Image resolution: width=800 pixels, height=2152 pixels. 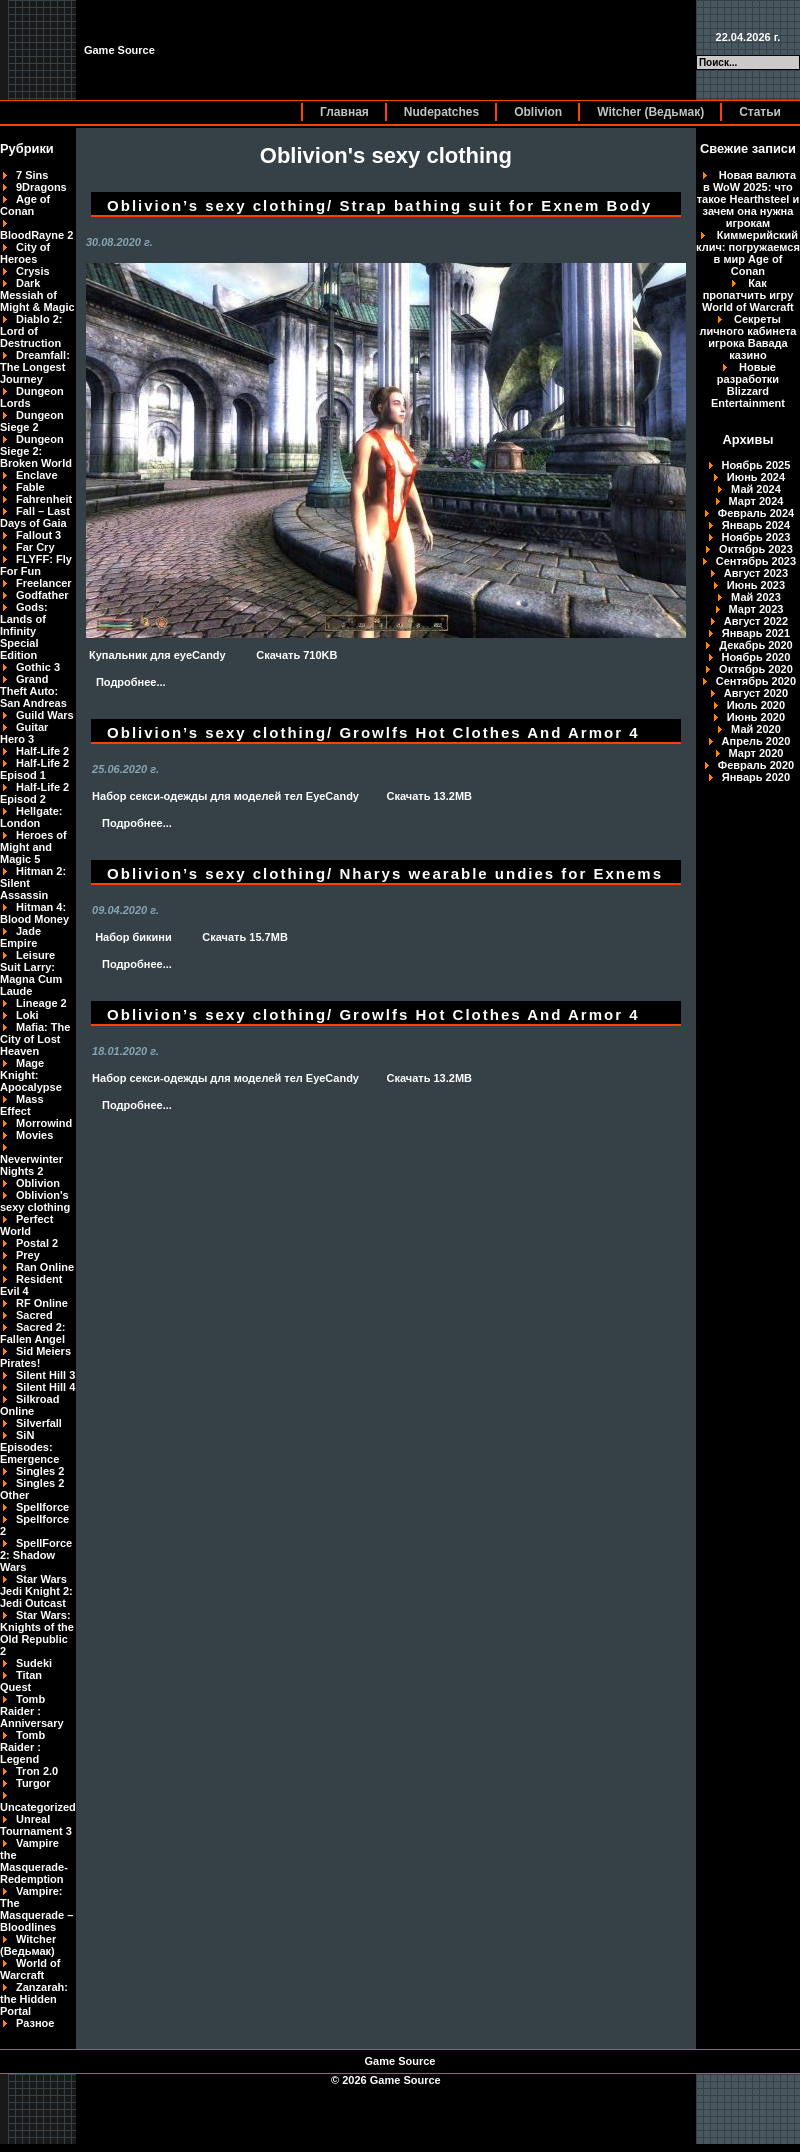 What do you see at coordinates (756, 669) in the screenshot?
I see `Октябрь 2020` at bounding box center [756, 669].